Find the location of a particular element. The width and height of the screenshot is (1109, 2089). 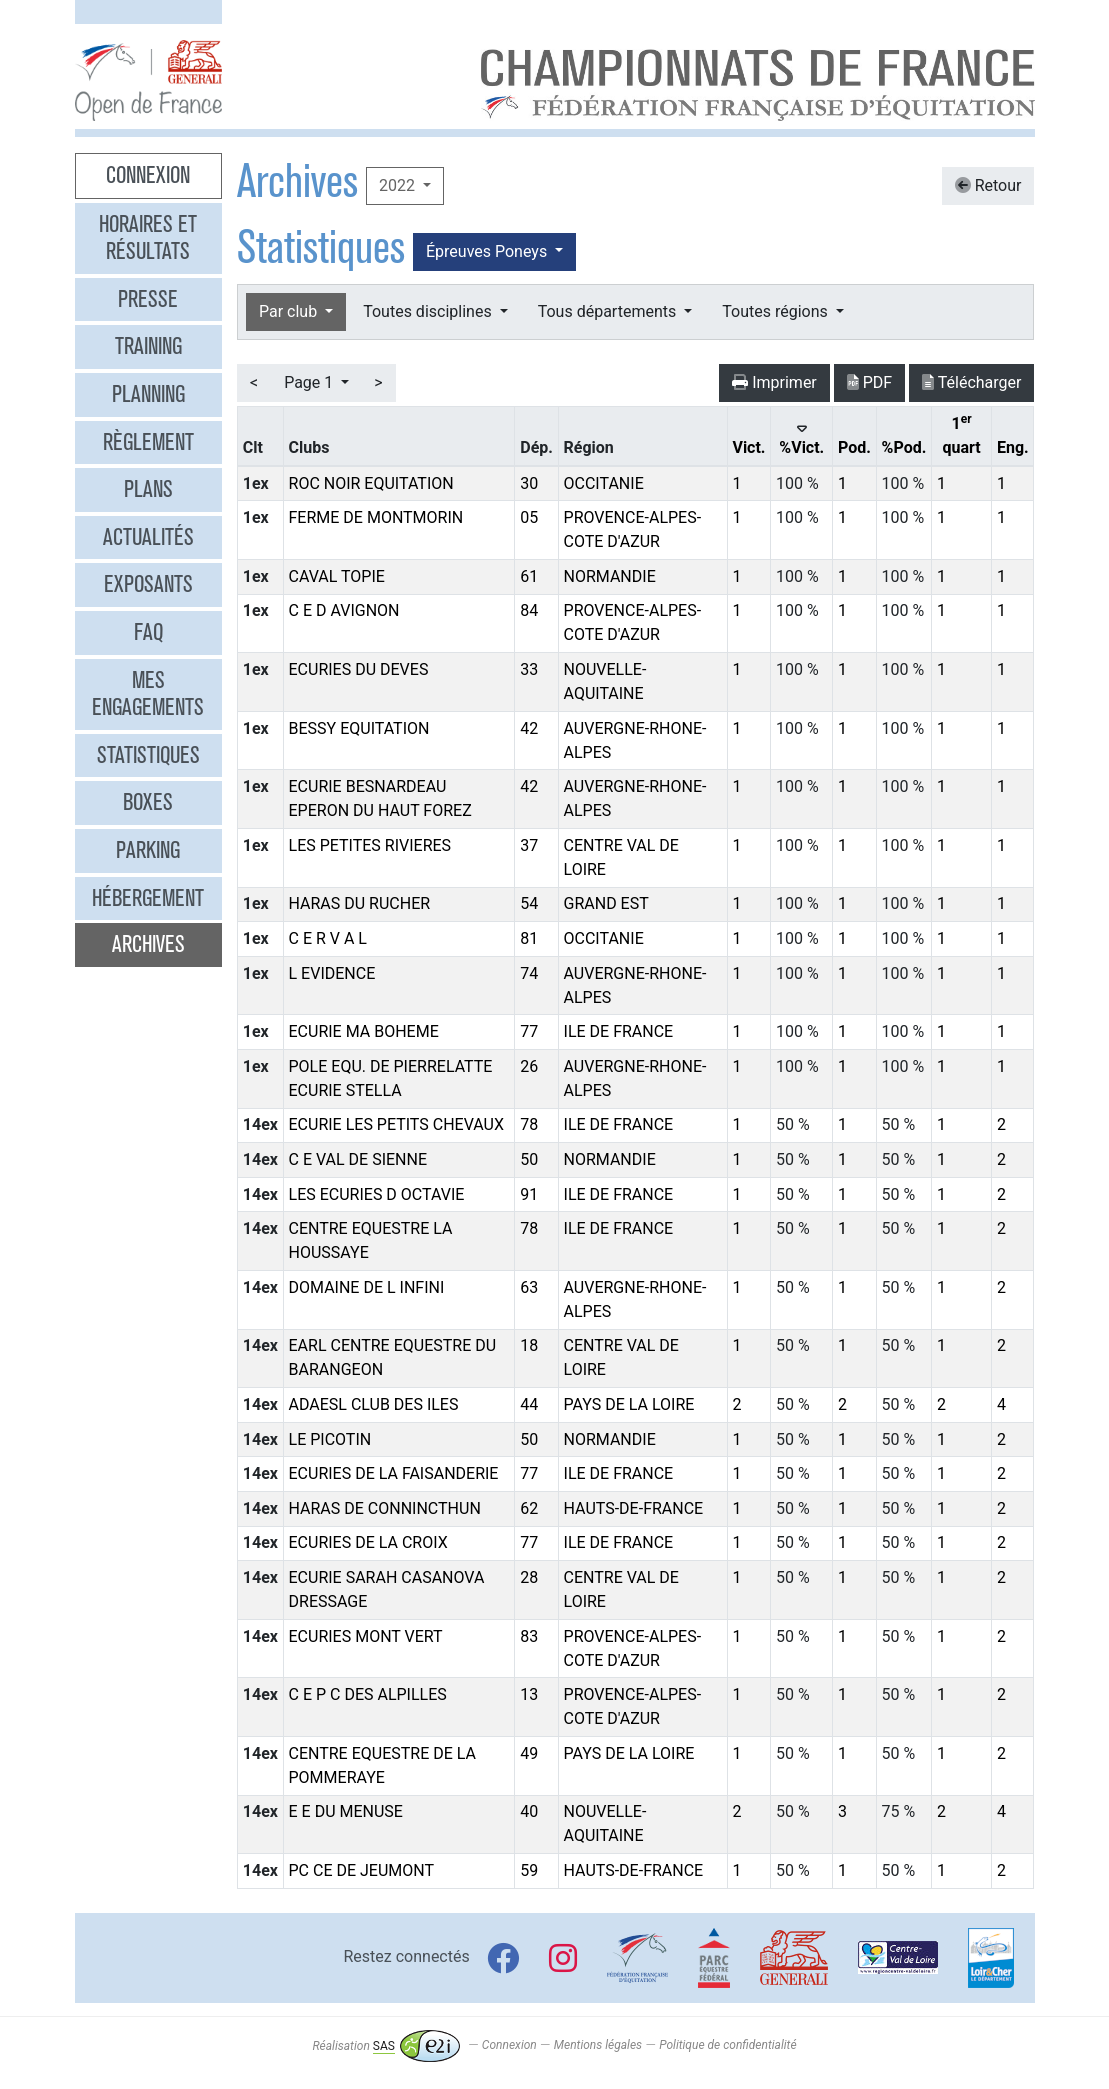

30 is located at coordinates (529, 483).